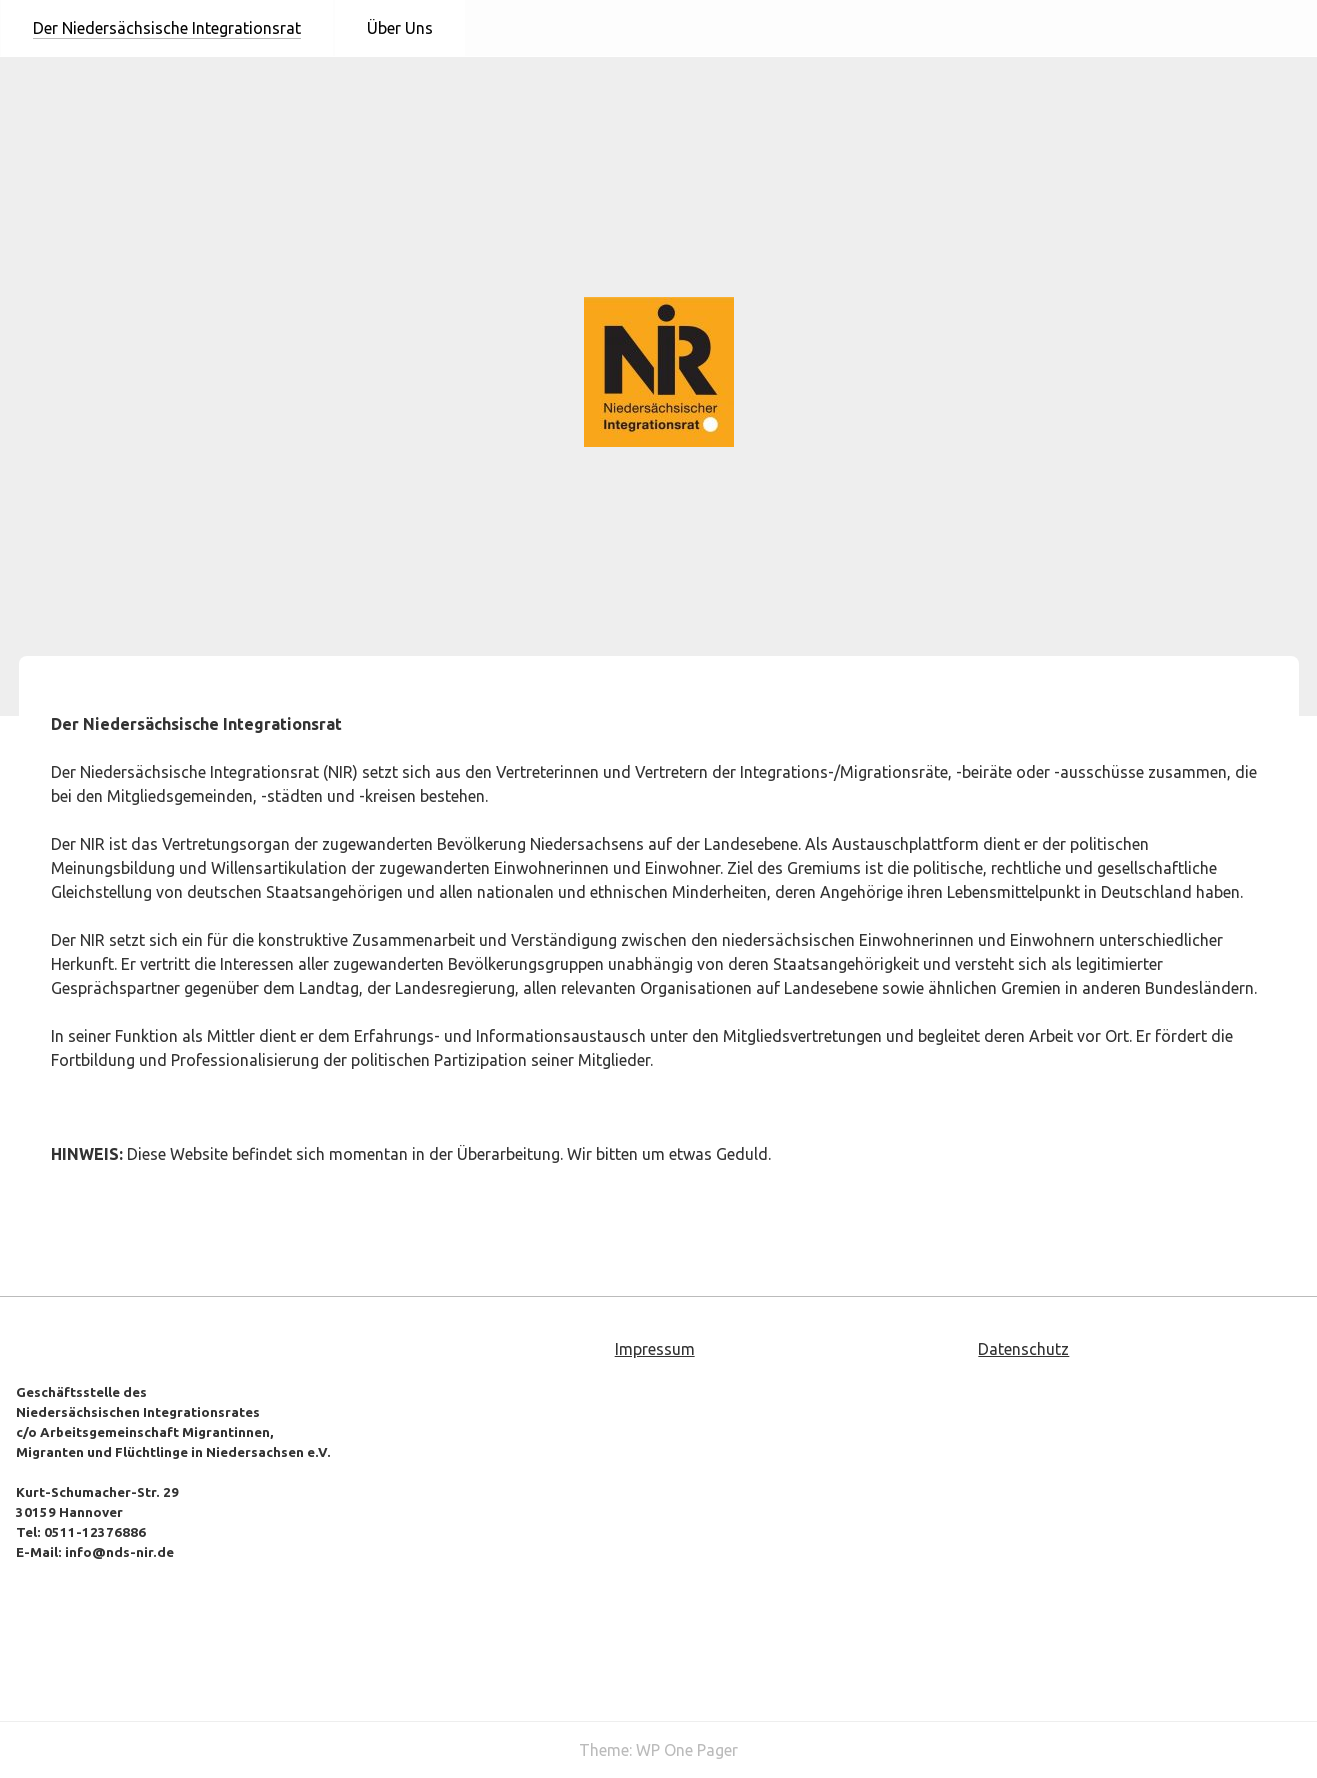 The height and width of the screenshot is (1778, 1317). What do you see at coordinates (655, 1349) in the screenshot?
I see `Impressum` at bounding box center [655, 1349].